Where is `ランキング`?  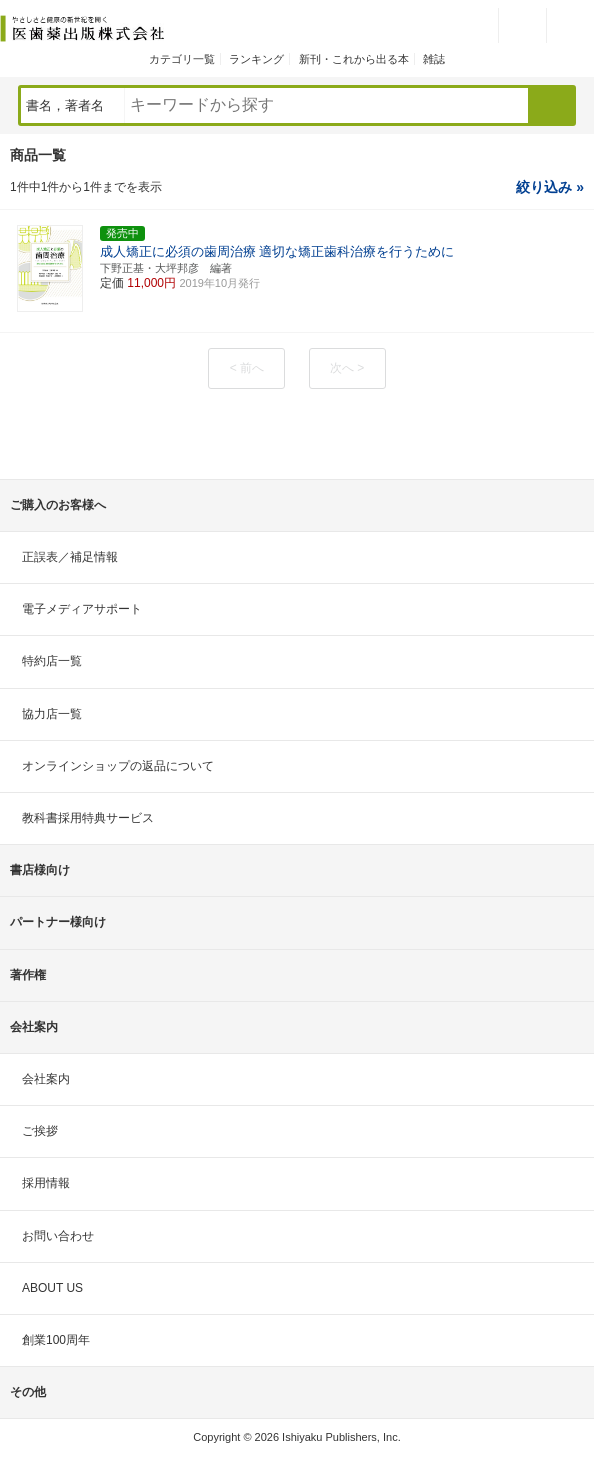
ランキング is located at coordinates (256, 59).